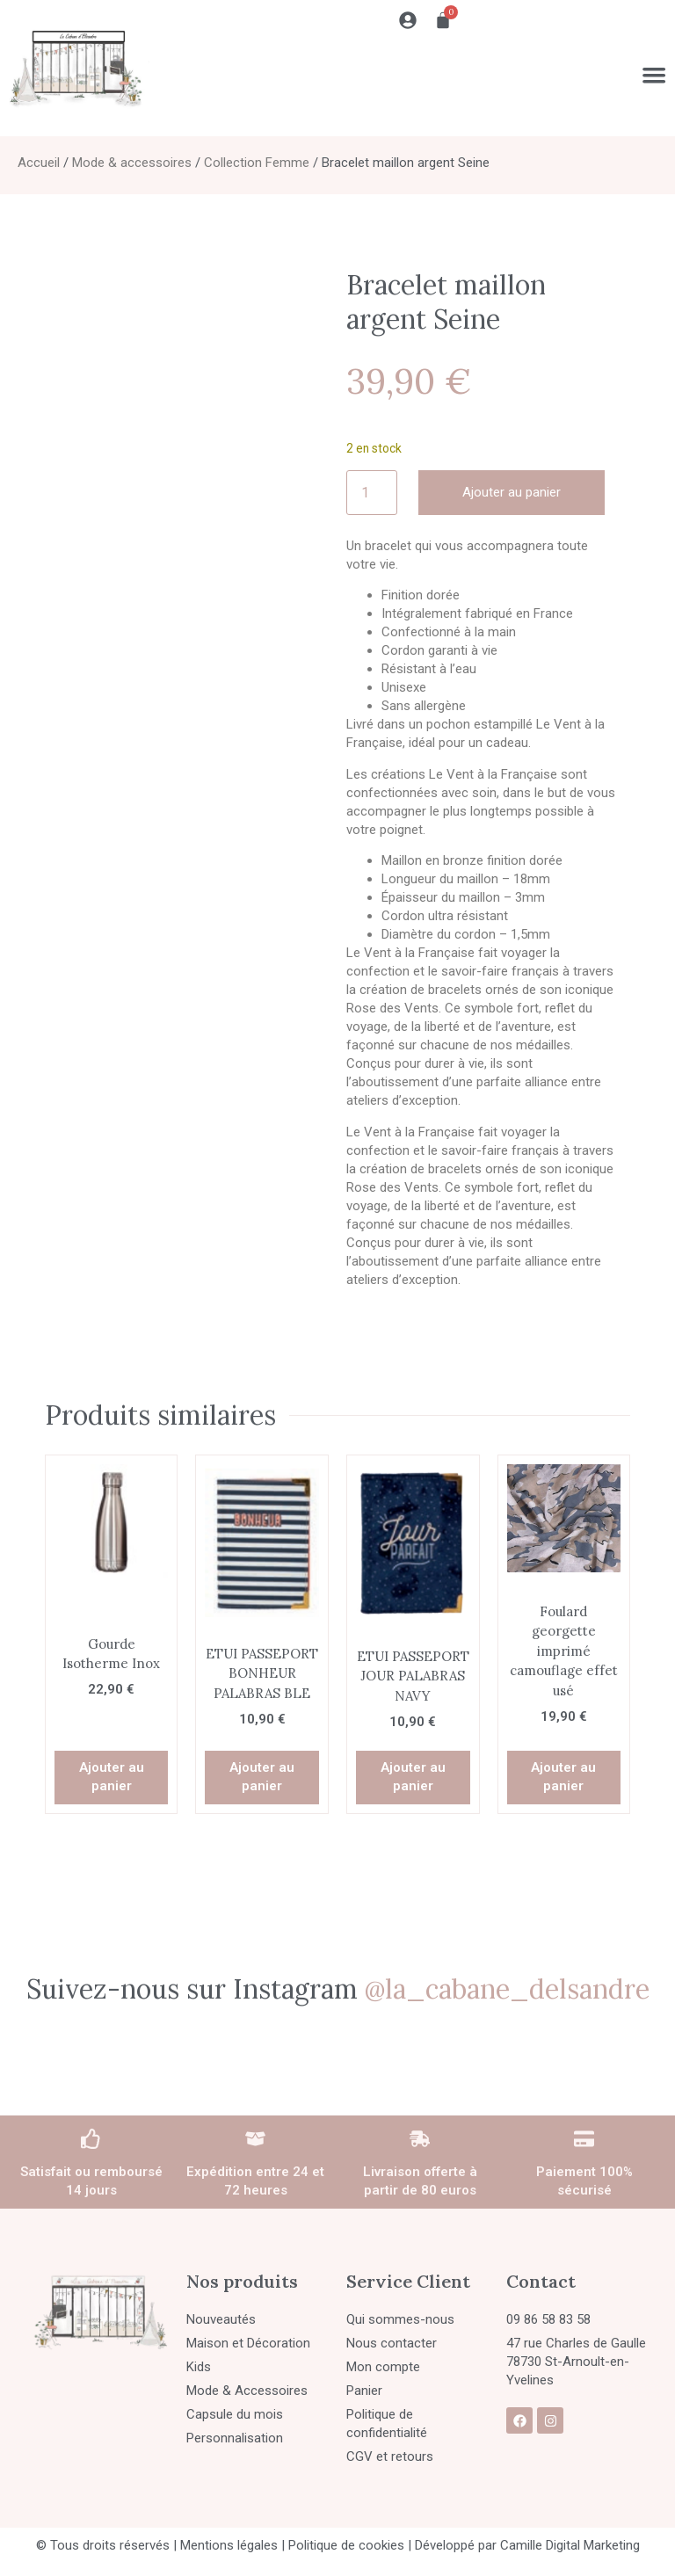 The width and height of the screenshot is (675, 2576). Describe the element at coordinates (346, 2545) in the screenshot. I see `Politique de cookies` at that location.